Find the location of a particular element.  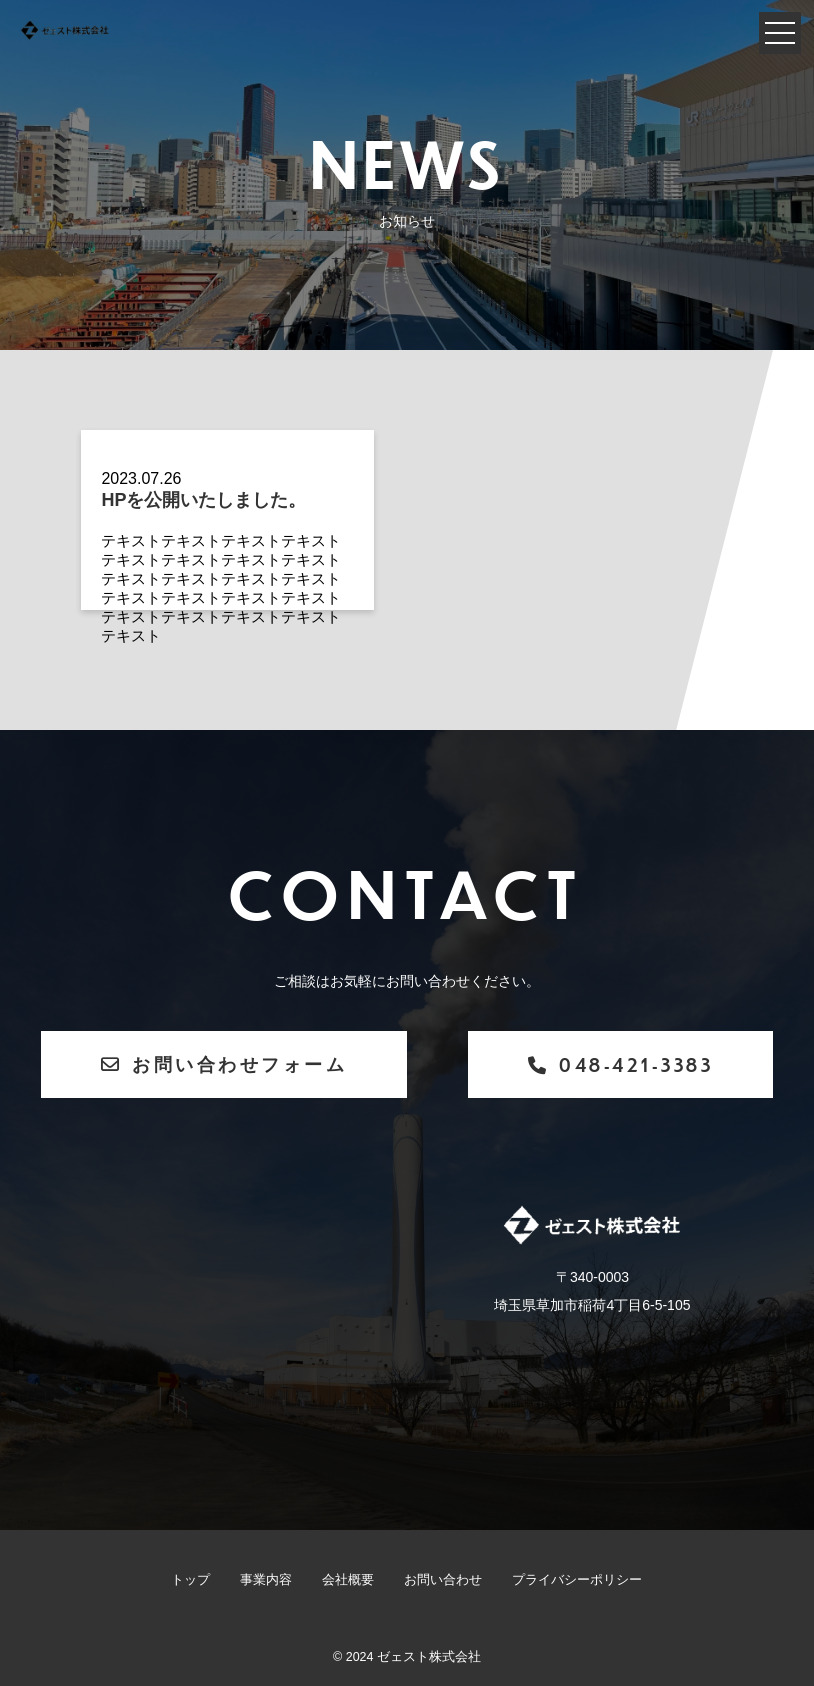

プライバシーポリシー is located at coordinates (577, 1580).